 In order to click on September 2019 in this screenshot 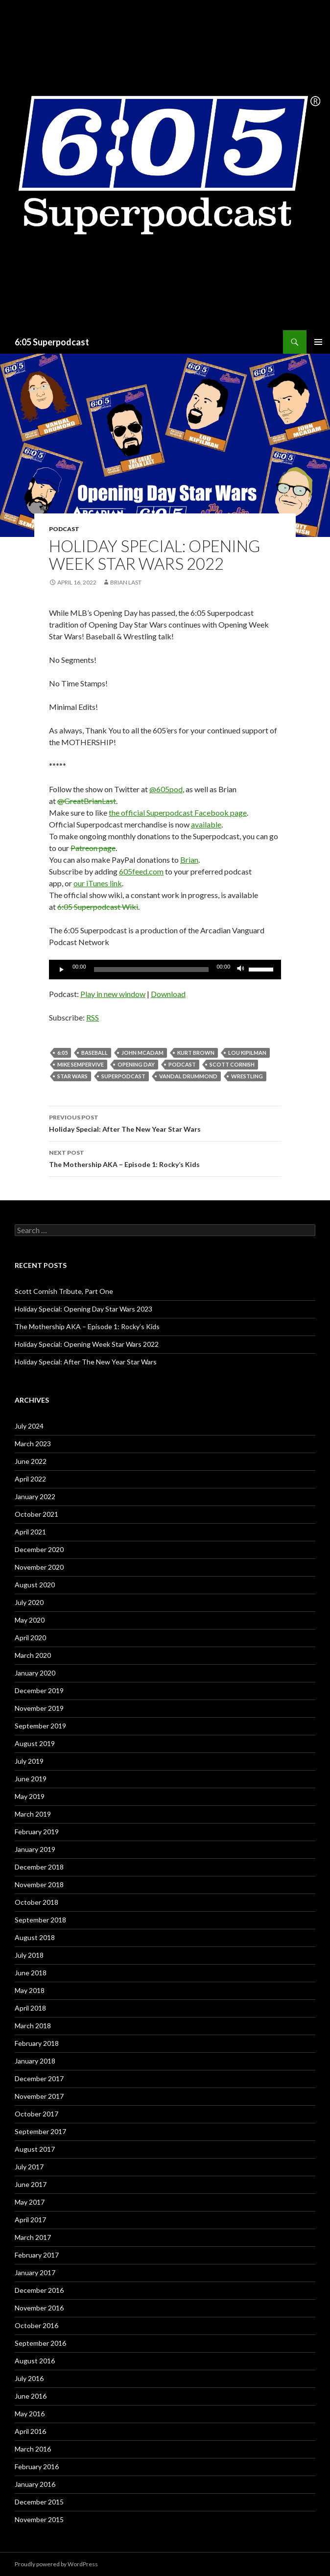, I will do `click(40, 1726)`.